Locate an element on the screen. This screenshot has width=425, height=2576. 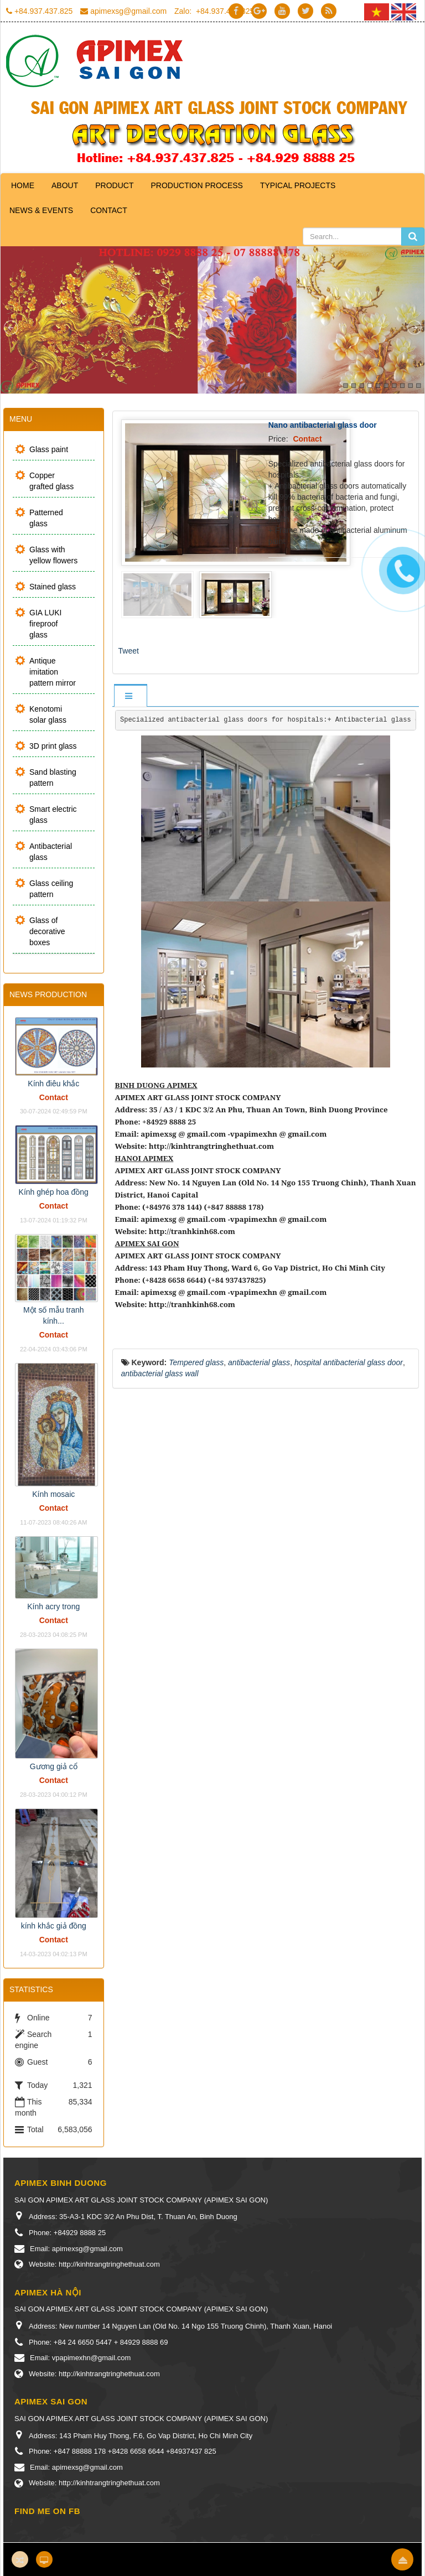
Gương giả cổ is located at coordinates (53, 1766).